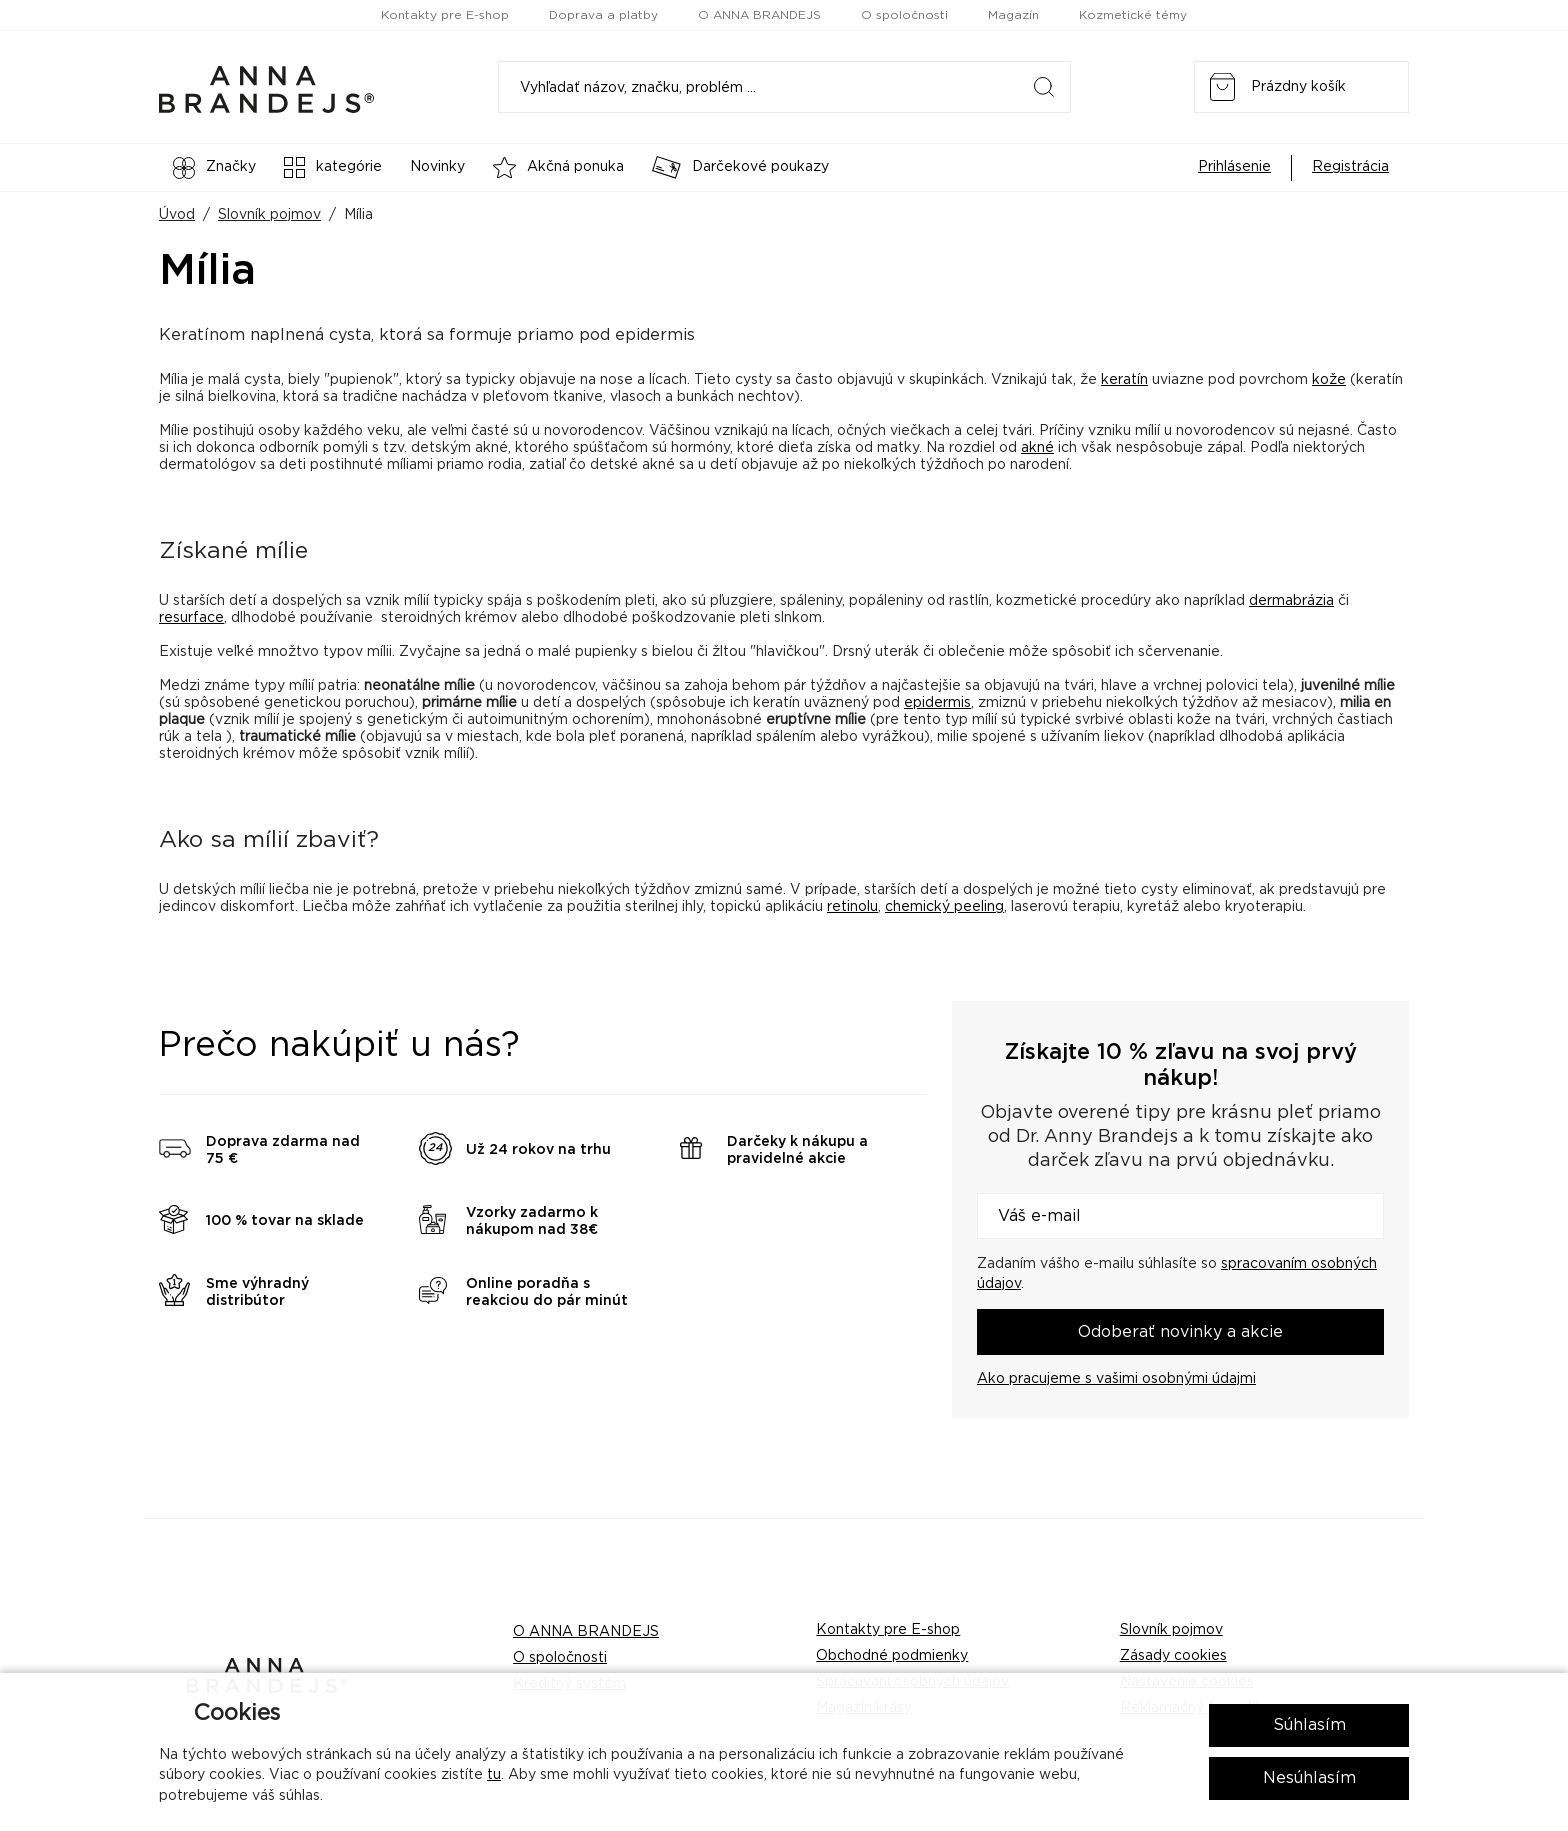 This screenshot has height=1831, width=1568. What do you see at coordinates (944, 907) in the screenshot?
I see `chemický peeling` at bounding box center [944, 907].